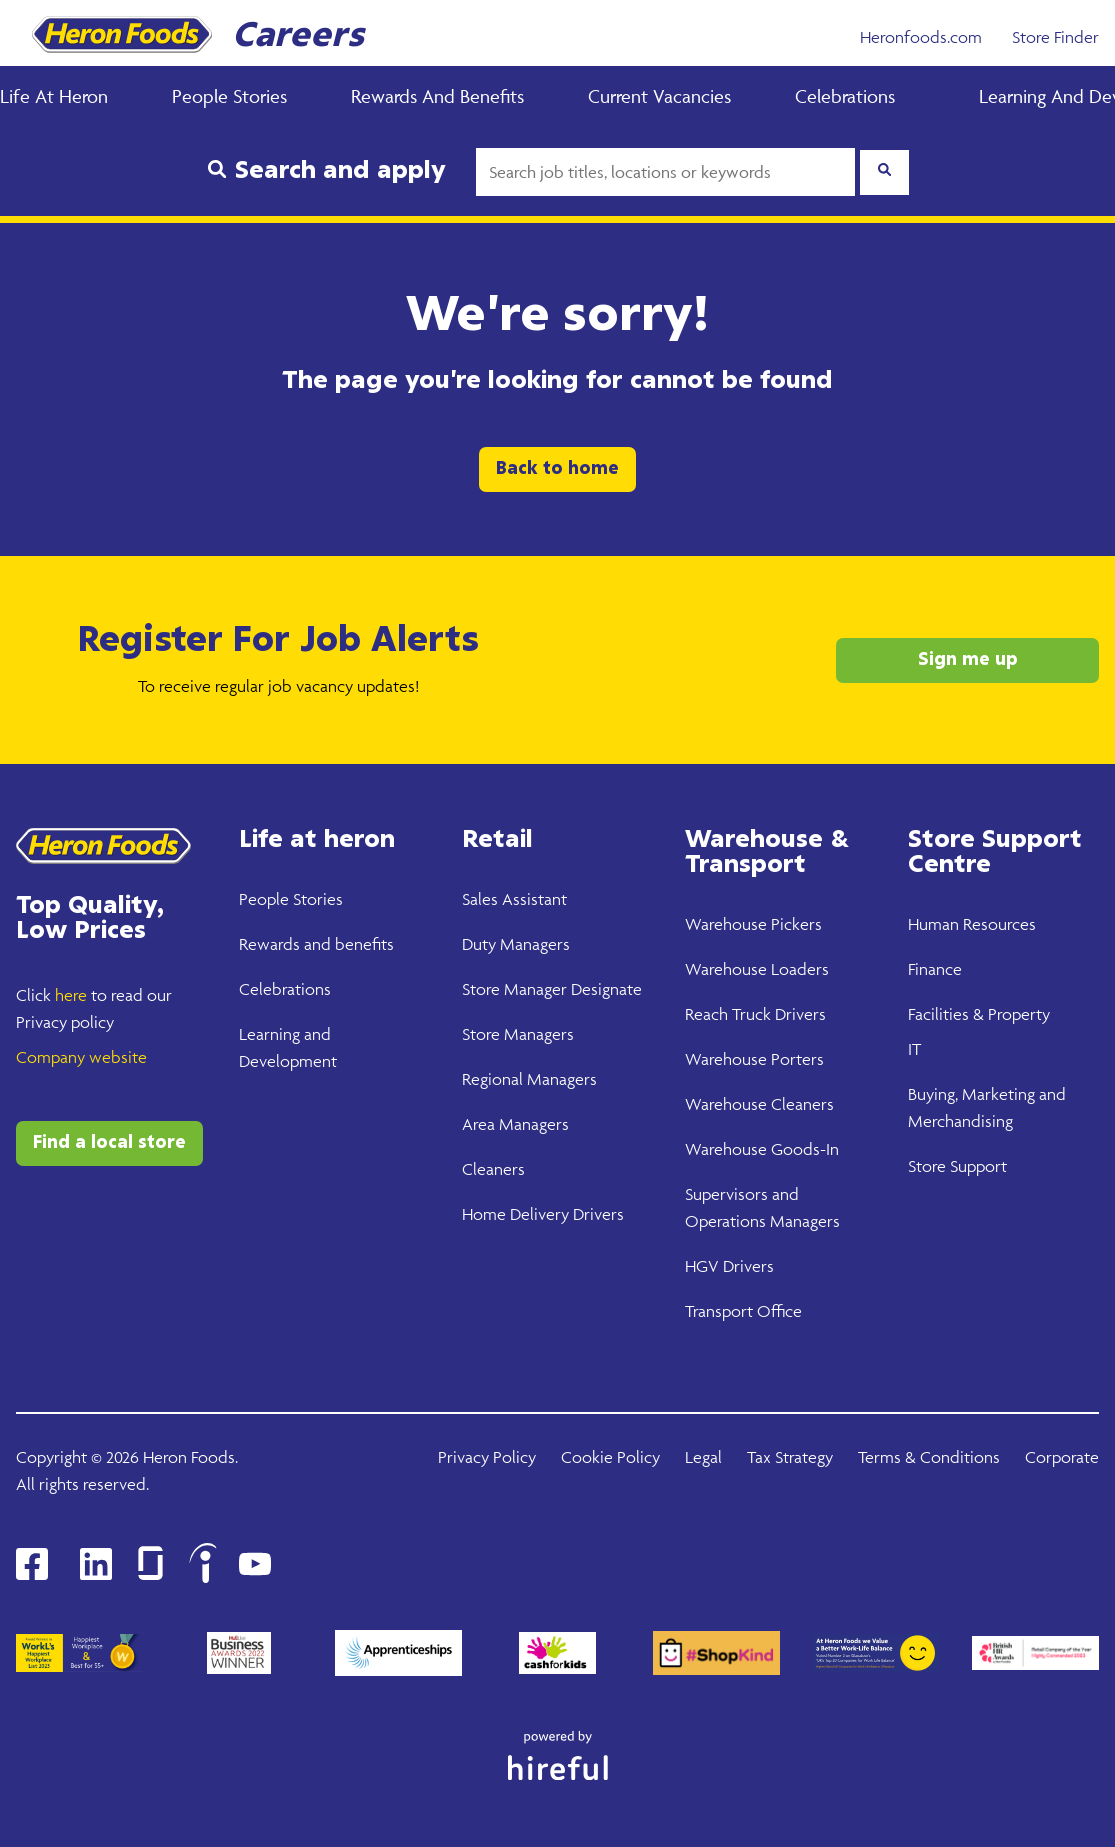 This screenshot has width=1115, height=1847. I want to click on Life at Heron, so click(54, 96).